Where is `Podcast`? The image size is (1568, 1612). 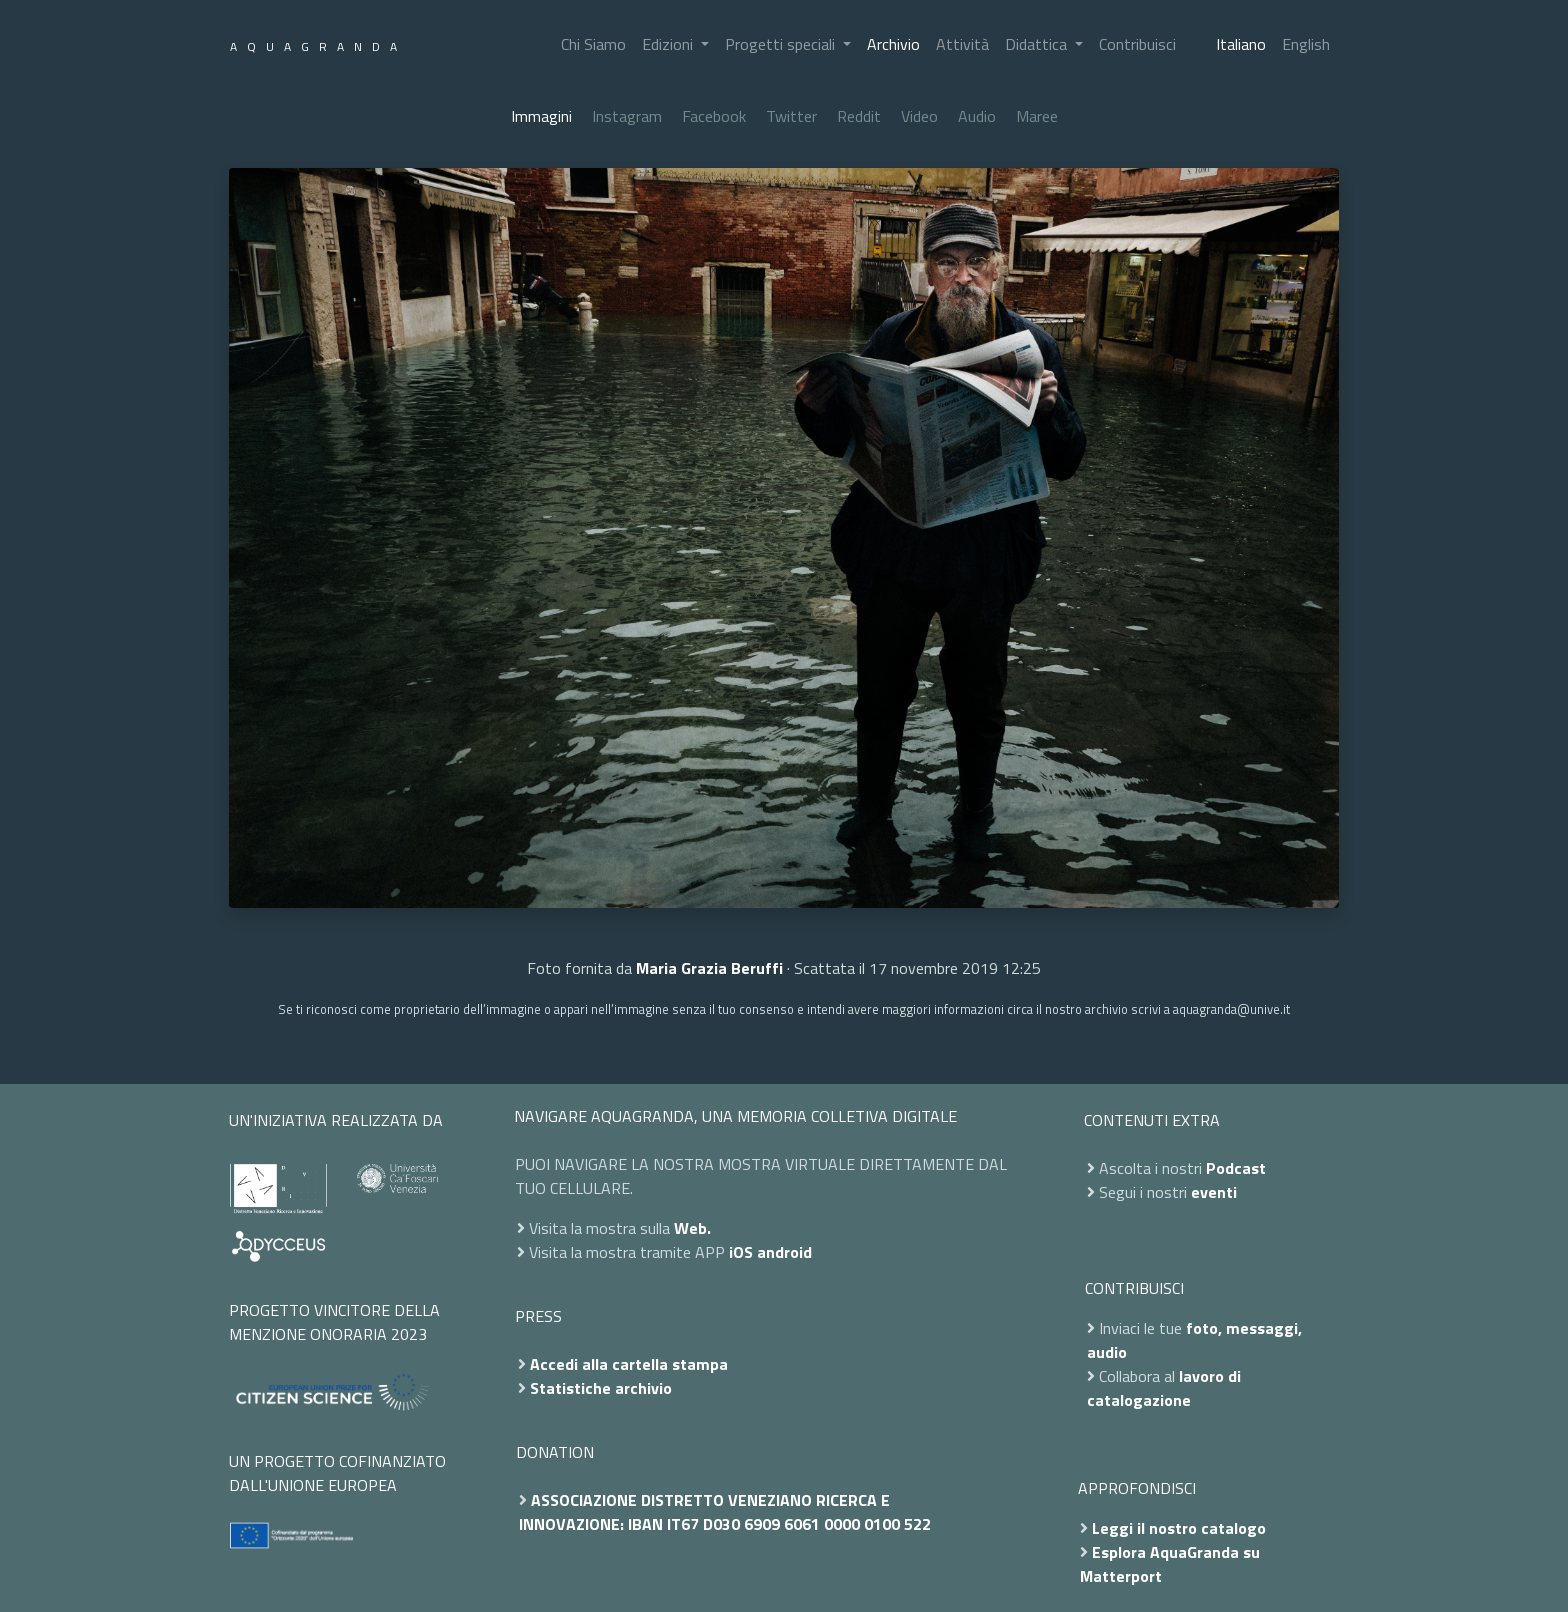
Podcast is located at coordinates (1236, 1168).